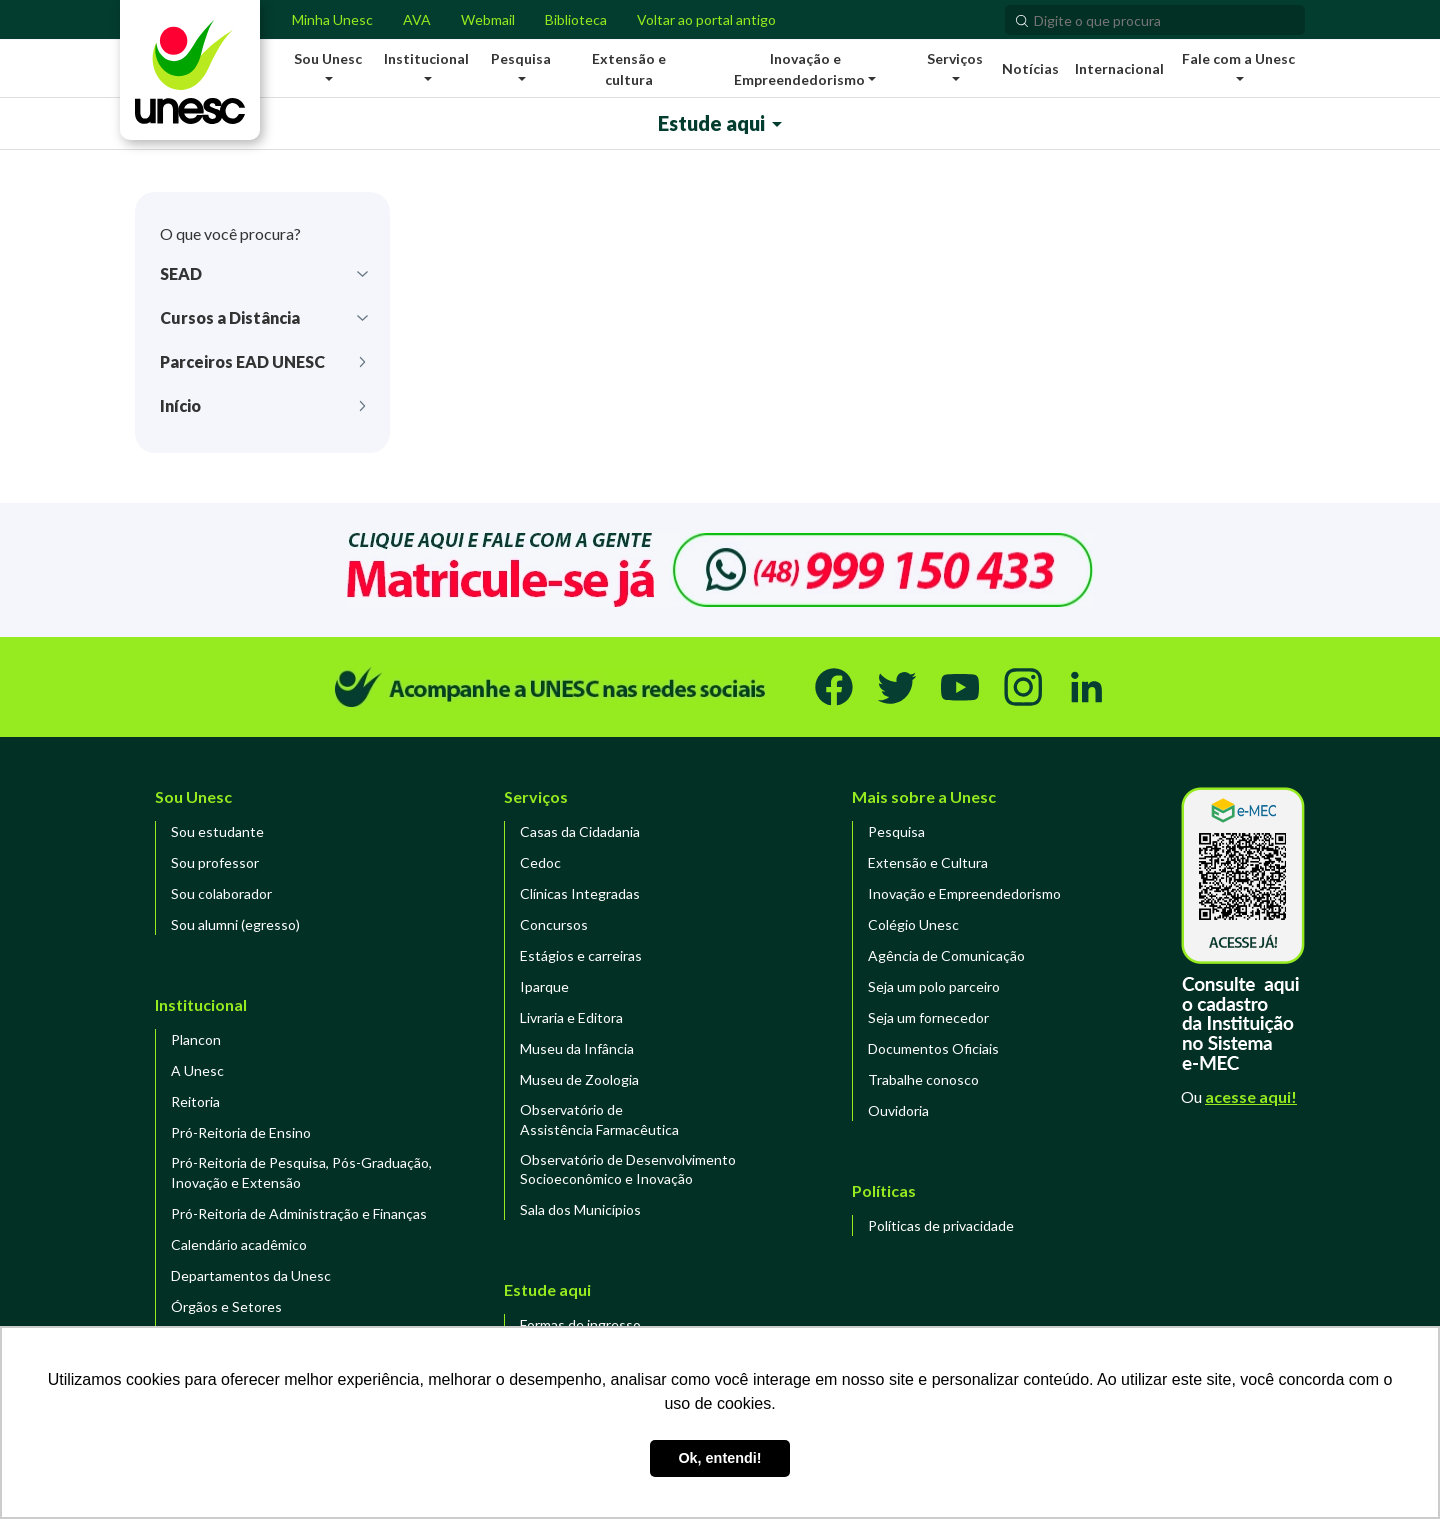  What do you see at coordinates (1238, 58) in the screenshot?
I see `Fale com a Unesc [button]` at bounding box center [1238, 58].